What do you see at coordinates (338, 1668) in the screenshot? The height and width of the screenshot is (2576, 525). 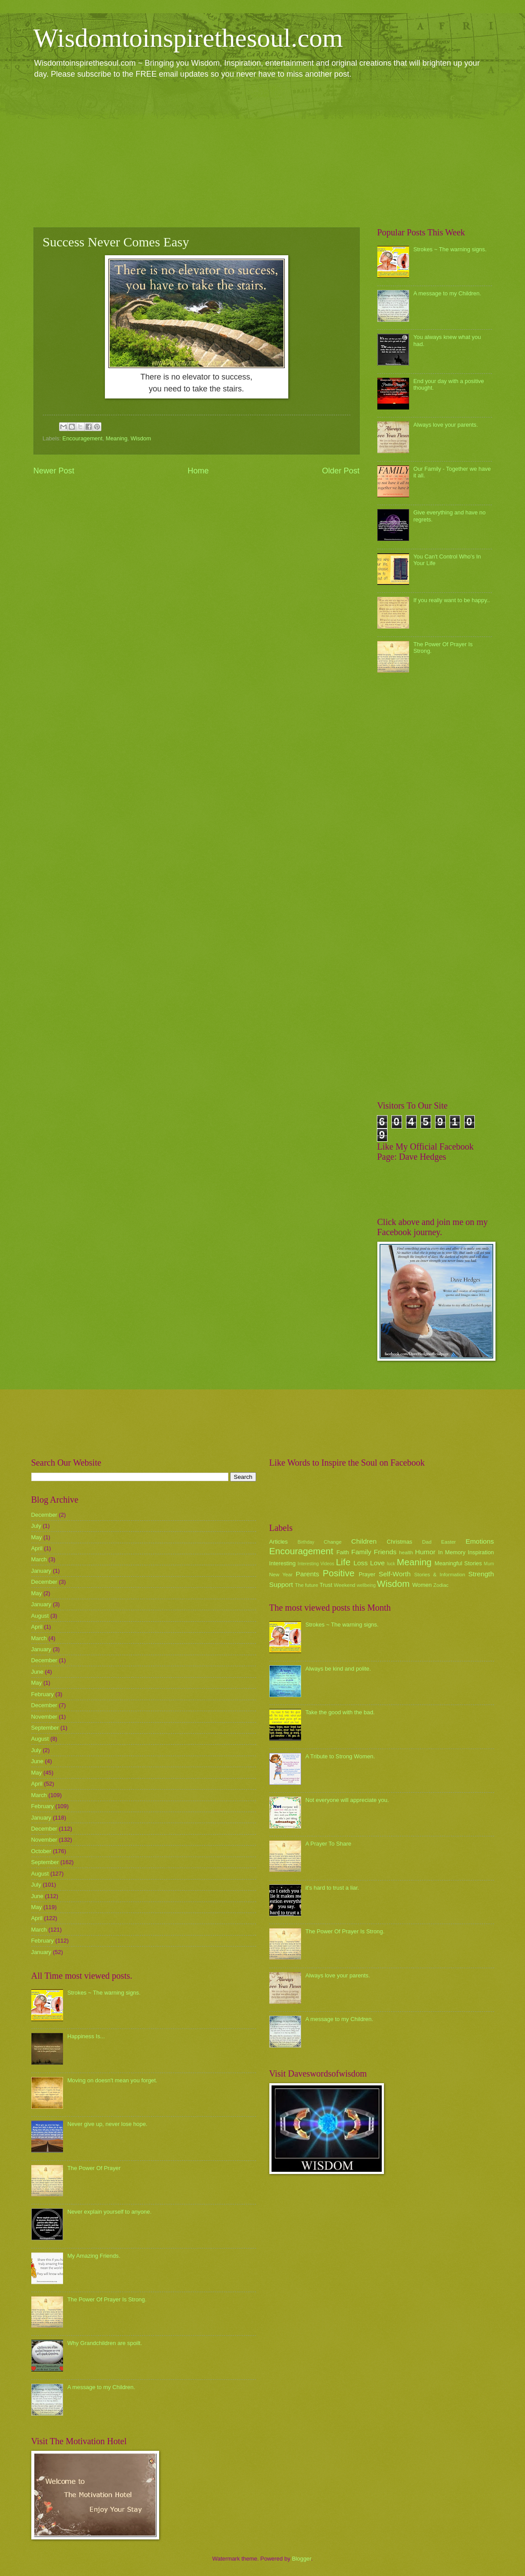 I see `Always be kind and polite.` at bounding box center [338, 1668].